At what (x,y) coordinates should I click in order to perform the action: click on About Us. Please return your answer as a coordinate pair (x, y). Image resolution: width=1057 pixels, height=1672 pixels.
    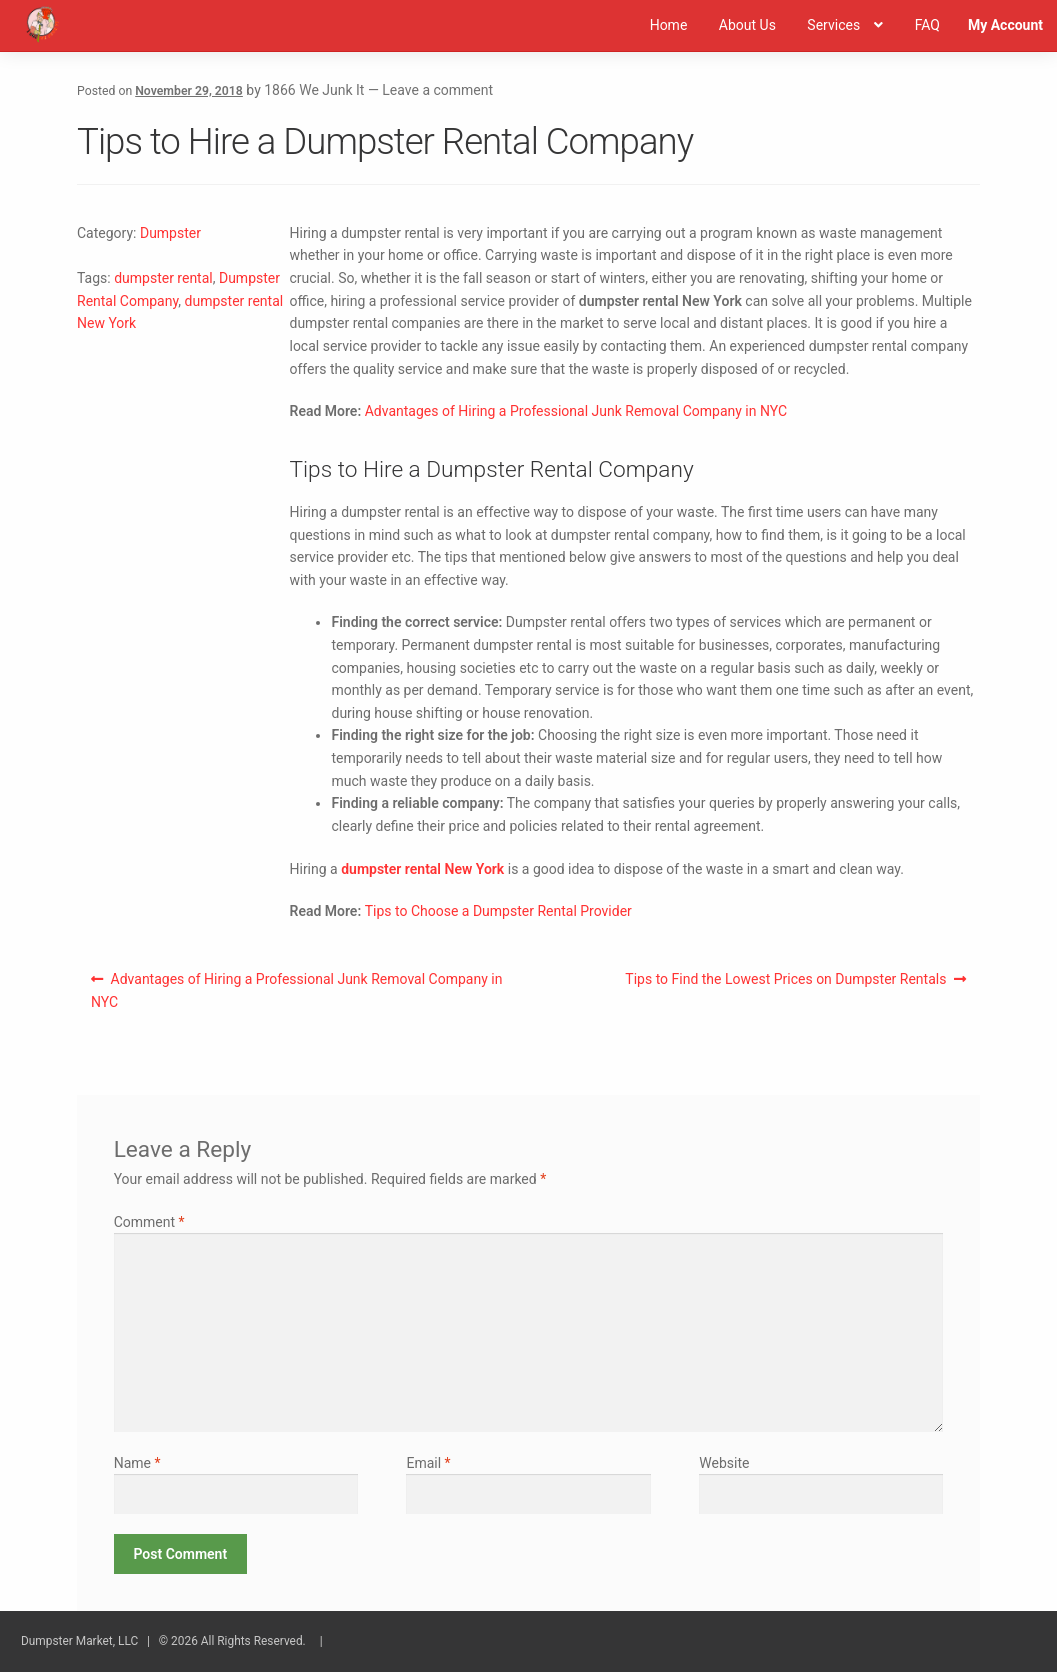
    Looking at the image, I should click on (747, 25).